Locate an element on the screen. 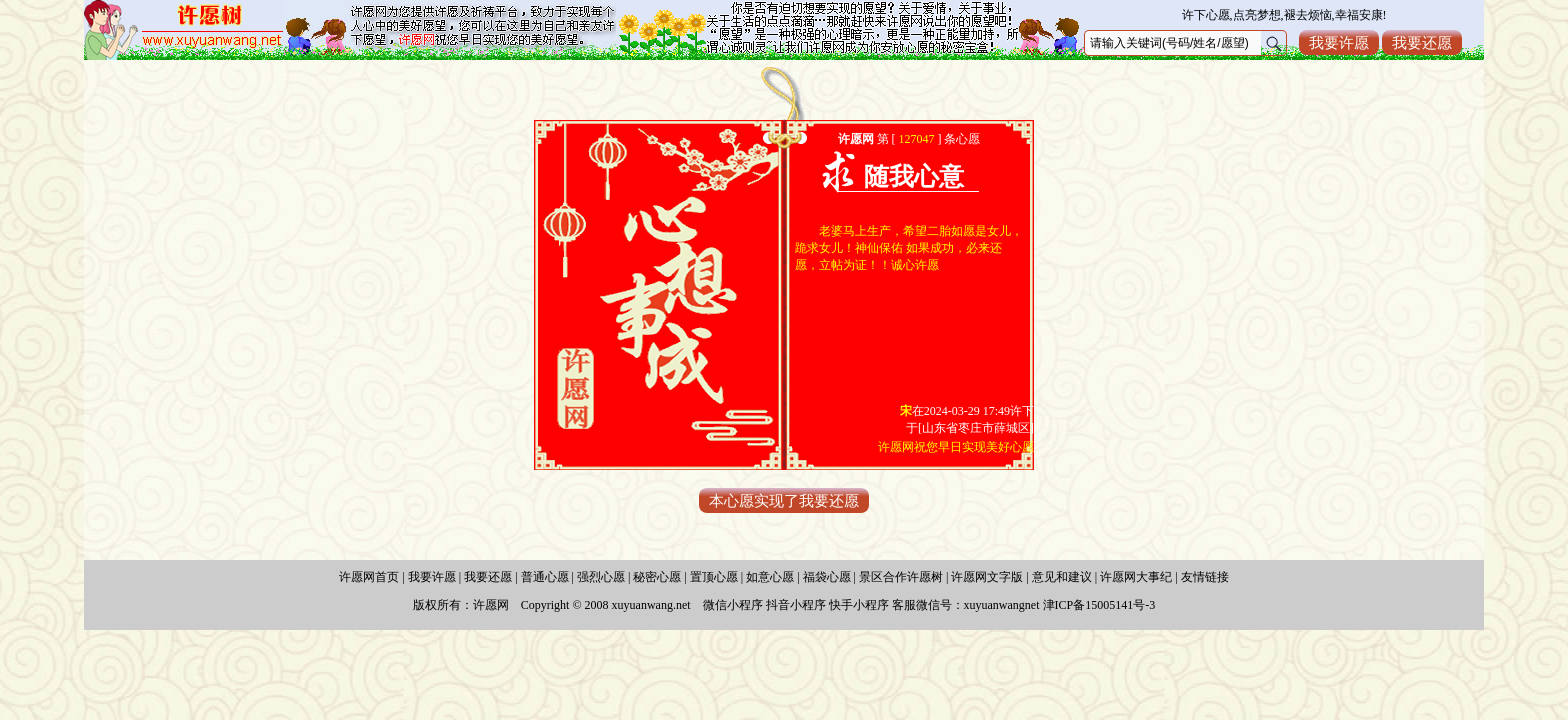 Image resolution: width=1568 pixels, height=720 pixels. 如意心愿 is located at coordinates (770, 577).